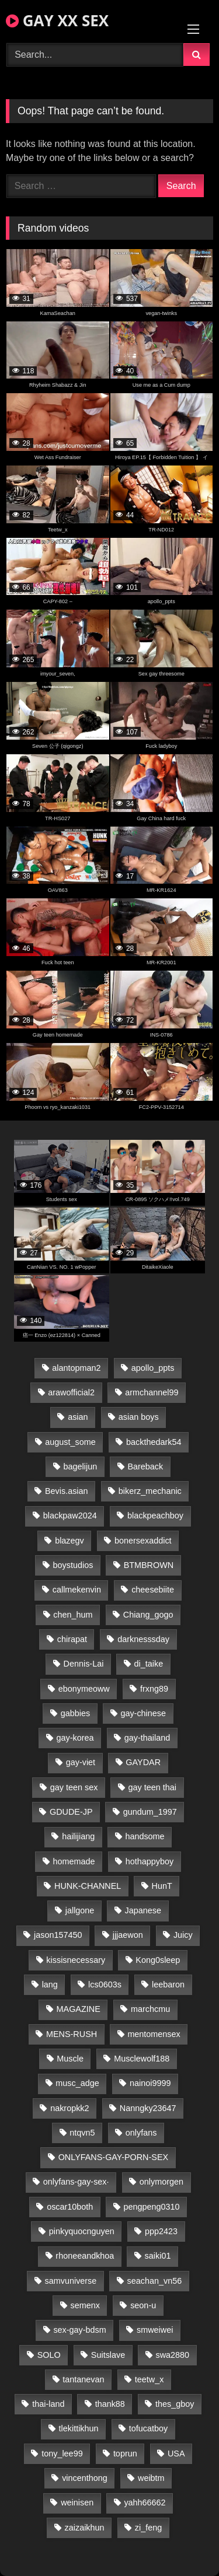  I want to click on boystudios [boystudios (45 items)], so click(73, 1565).